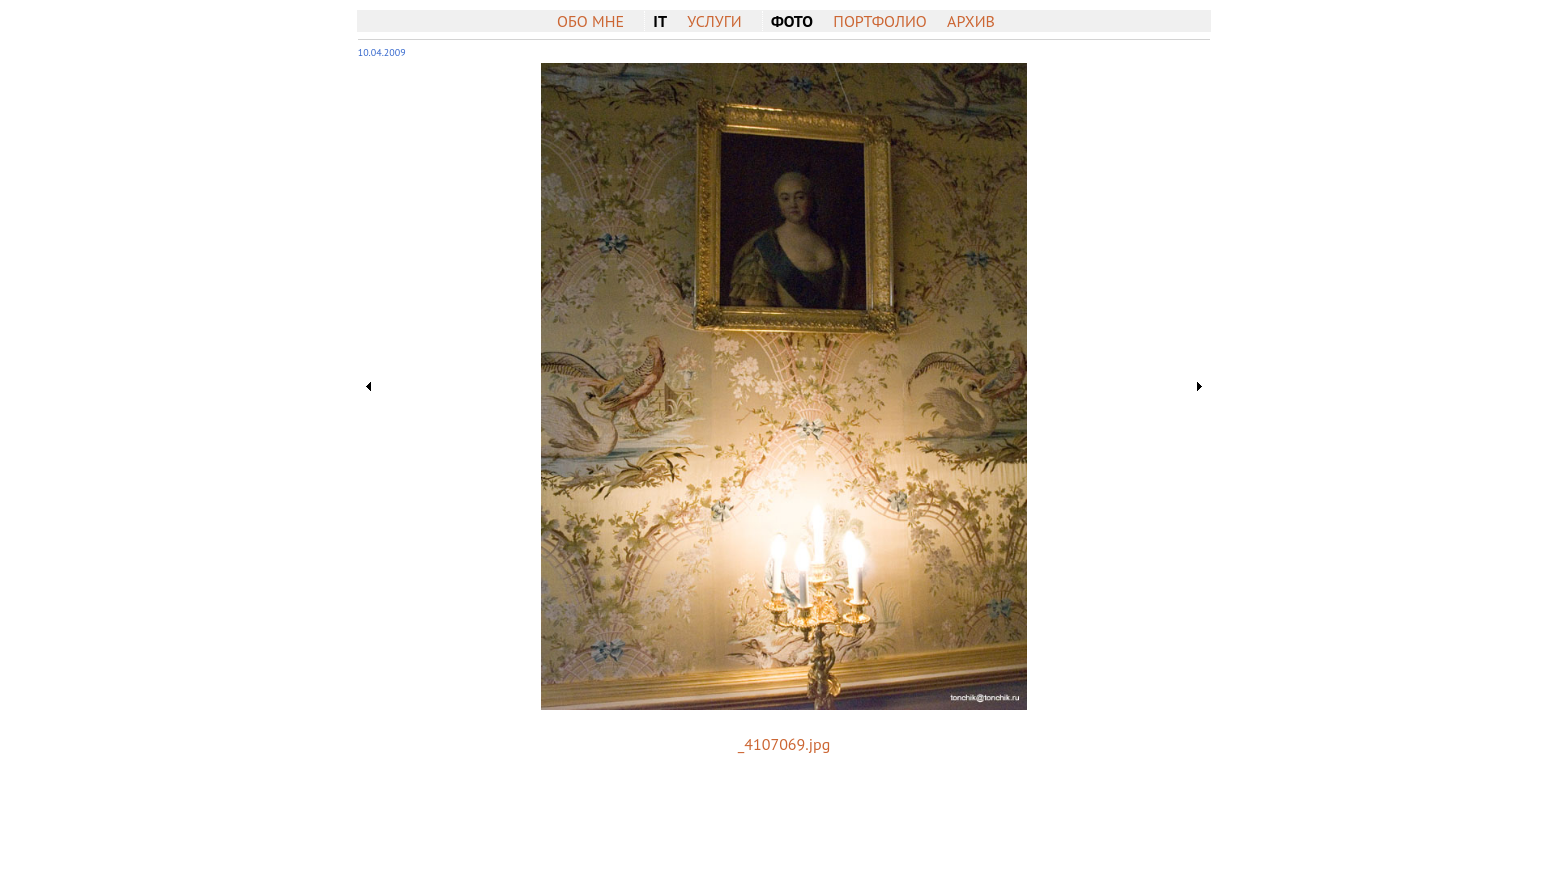  Describe the element at coordinates (590, 21) in the screenshot. I see `Обо мне` at that location.